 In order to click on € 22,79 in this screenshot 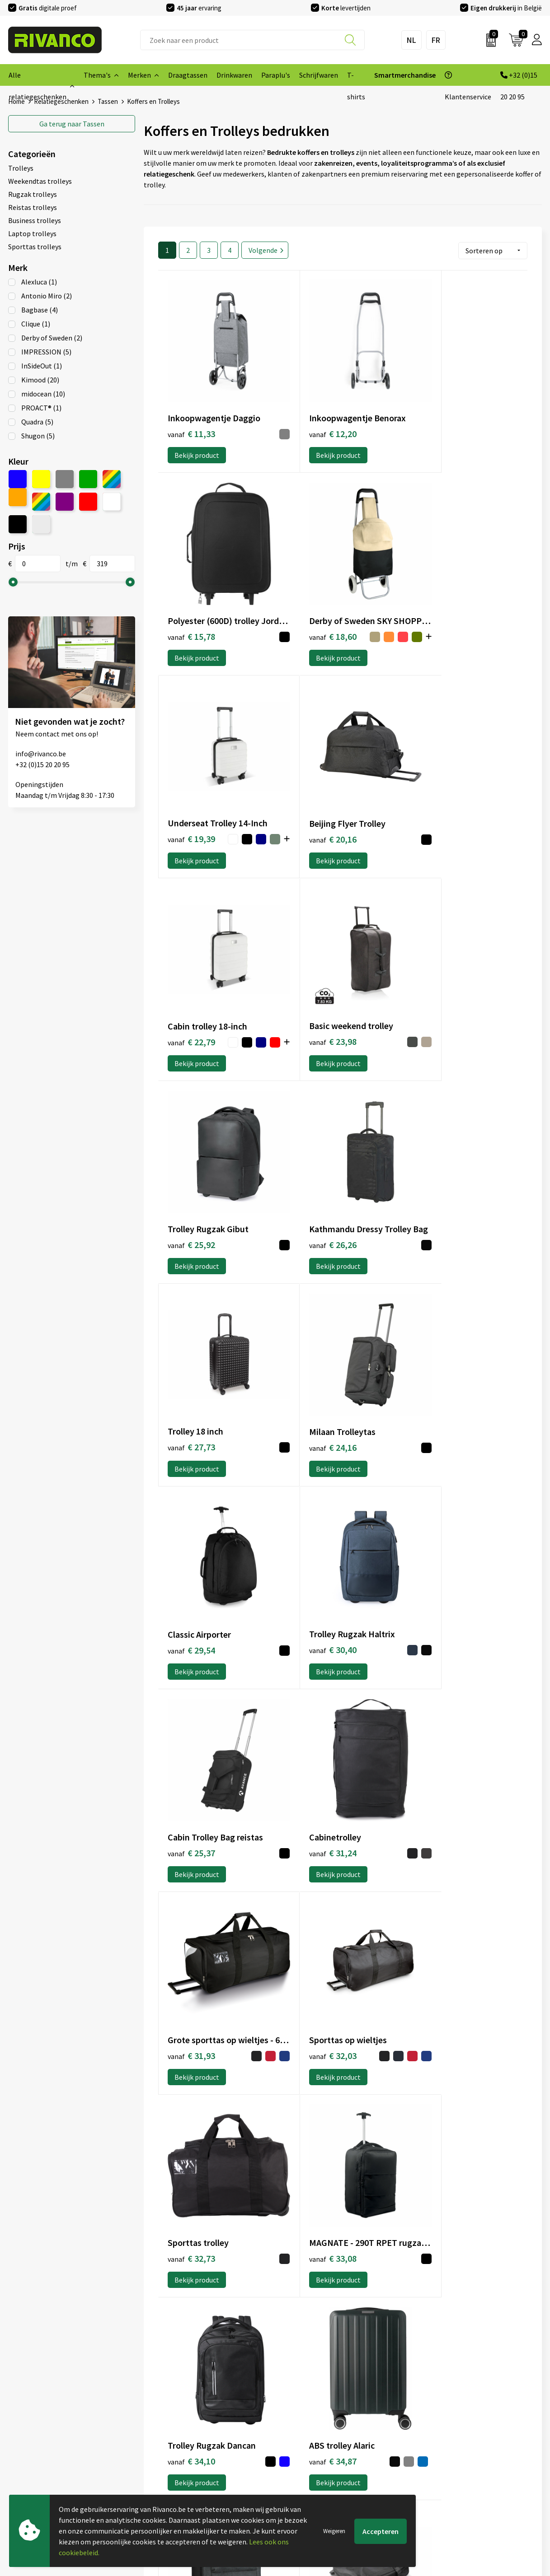, I will do `click(180, 799)`.